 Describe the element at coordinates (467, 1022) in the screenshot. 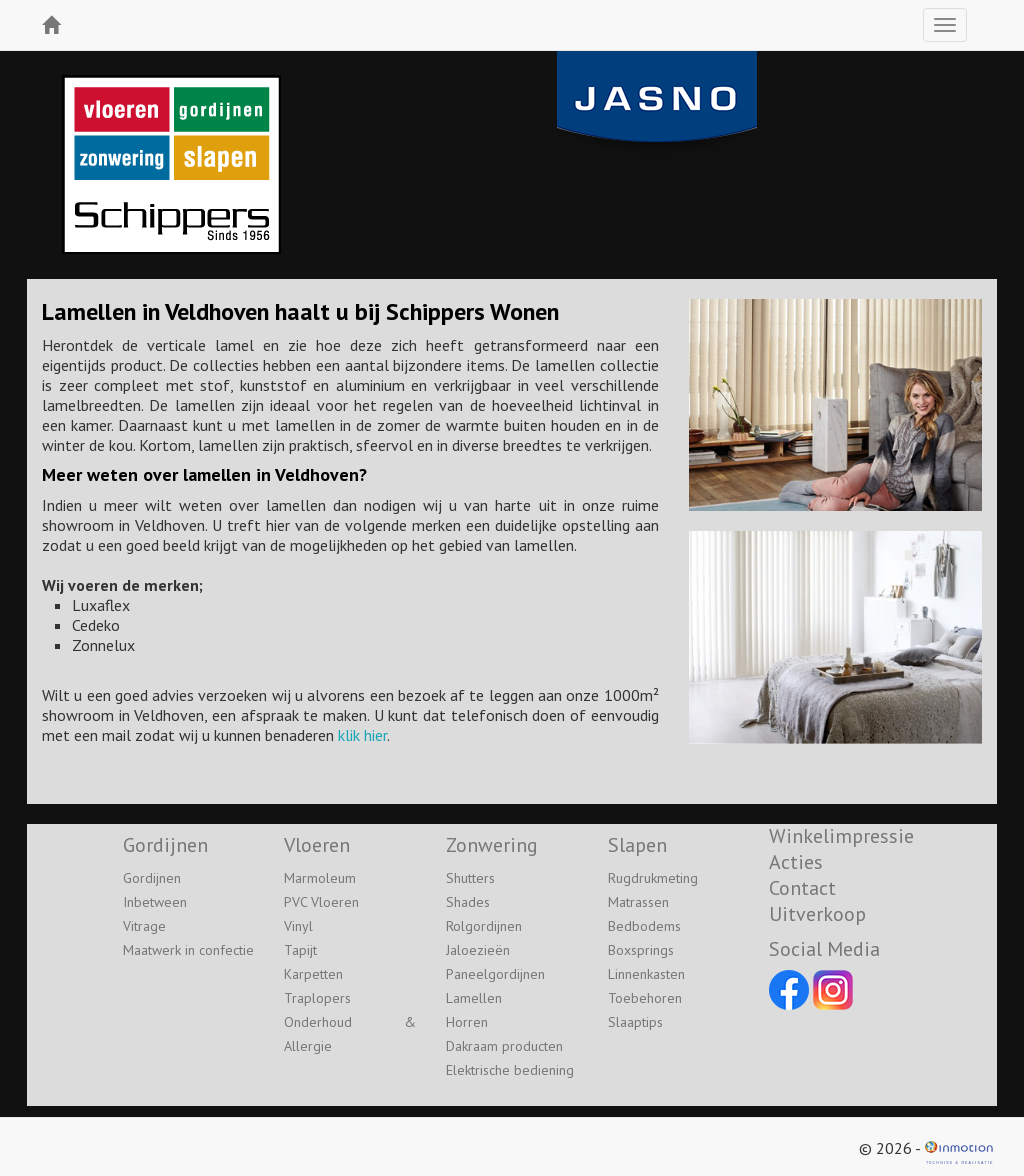

I see `Horren` at that location.